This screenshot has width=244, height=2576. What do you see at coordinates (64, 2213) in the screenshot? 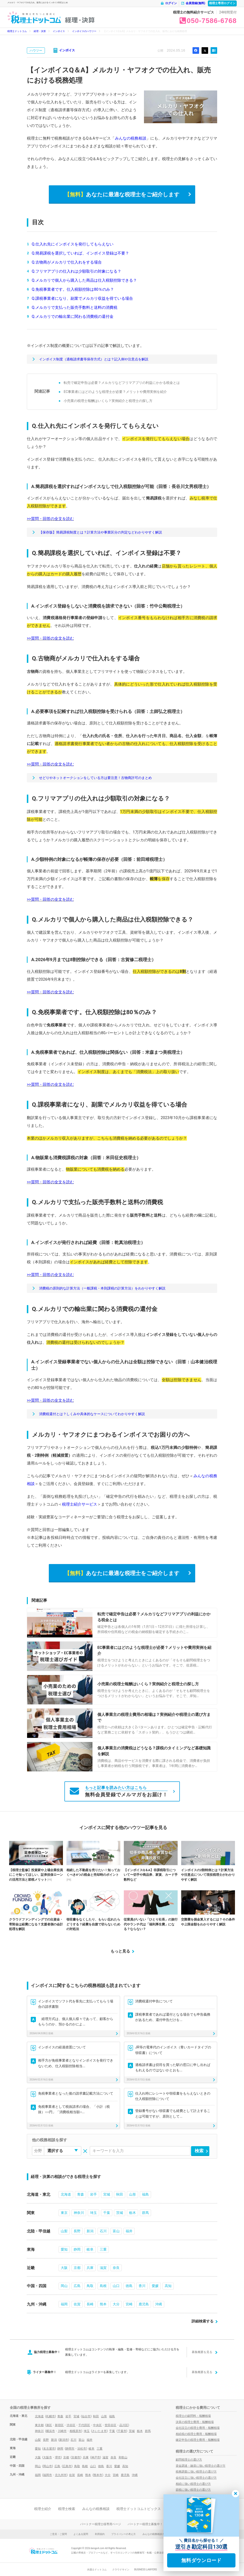
I see `東京` at bounding box center [64, 2213].